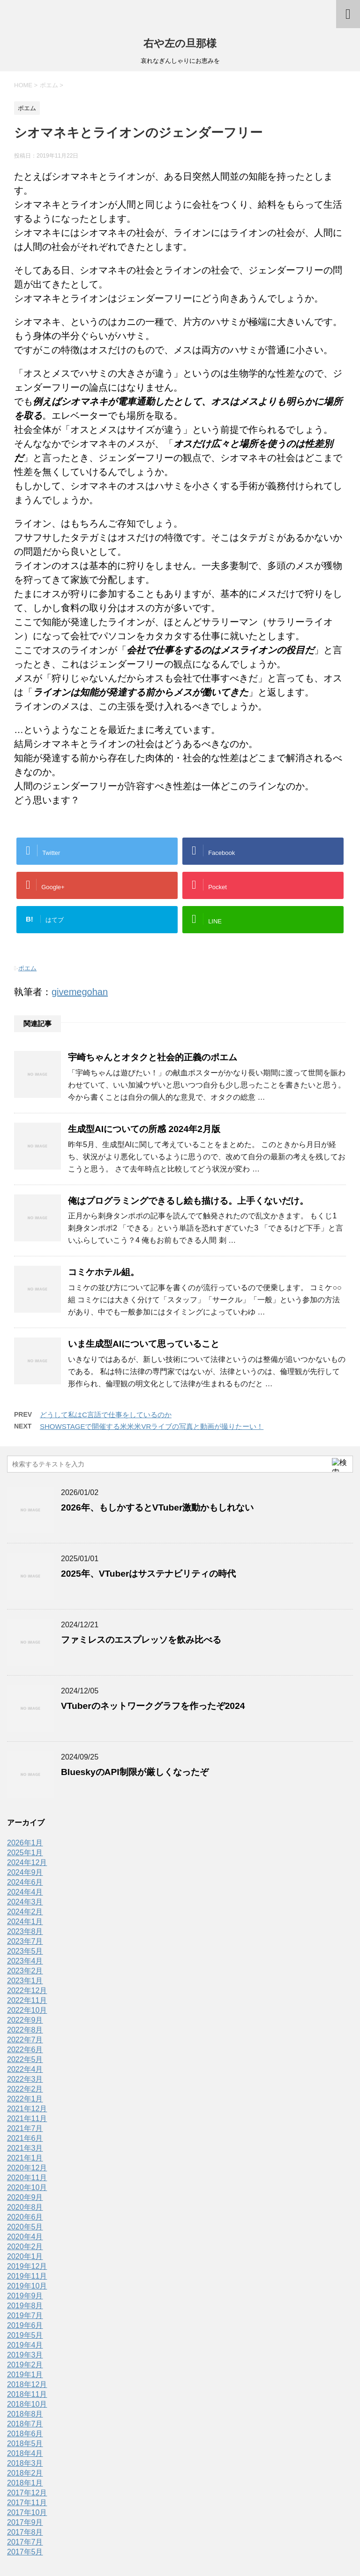 The height and width of the screenshot is (2576, 360). What do you see at coordinates (25, 2444) in the screenshot?
I see `2018年5月` at bounding box center [25, 2444].